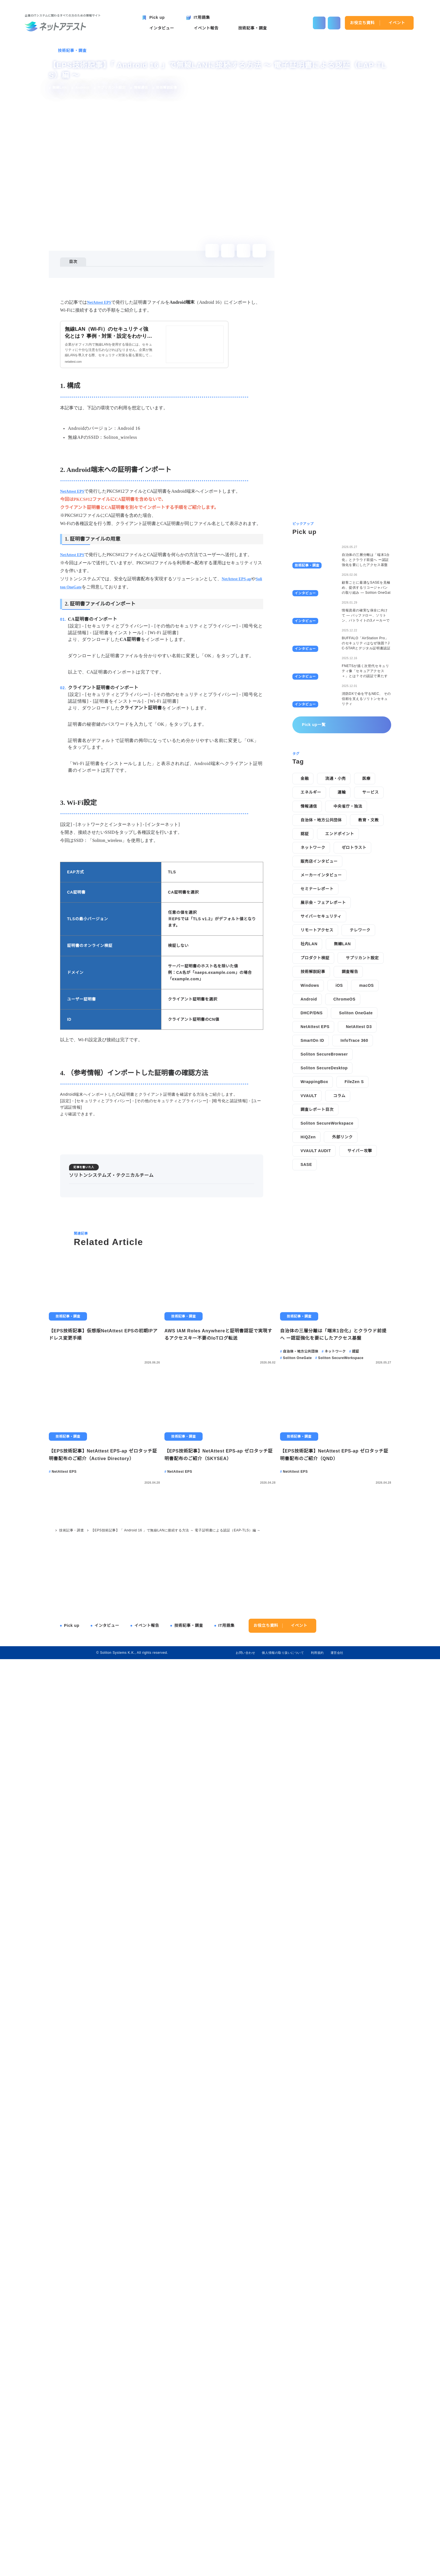  What do you see at coordinates (226, 2537) in the screenshot?
I see `IT用語集` at bounding box center [226, 2537].